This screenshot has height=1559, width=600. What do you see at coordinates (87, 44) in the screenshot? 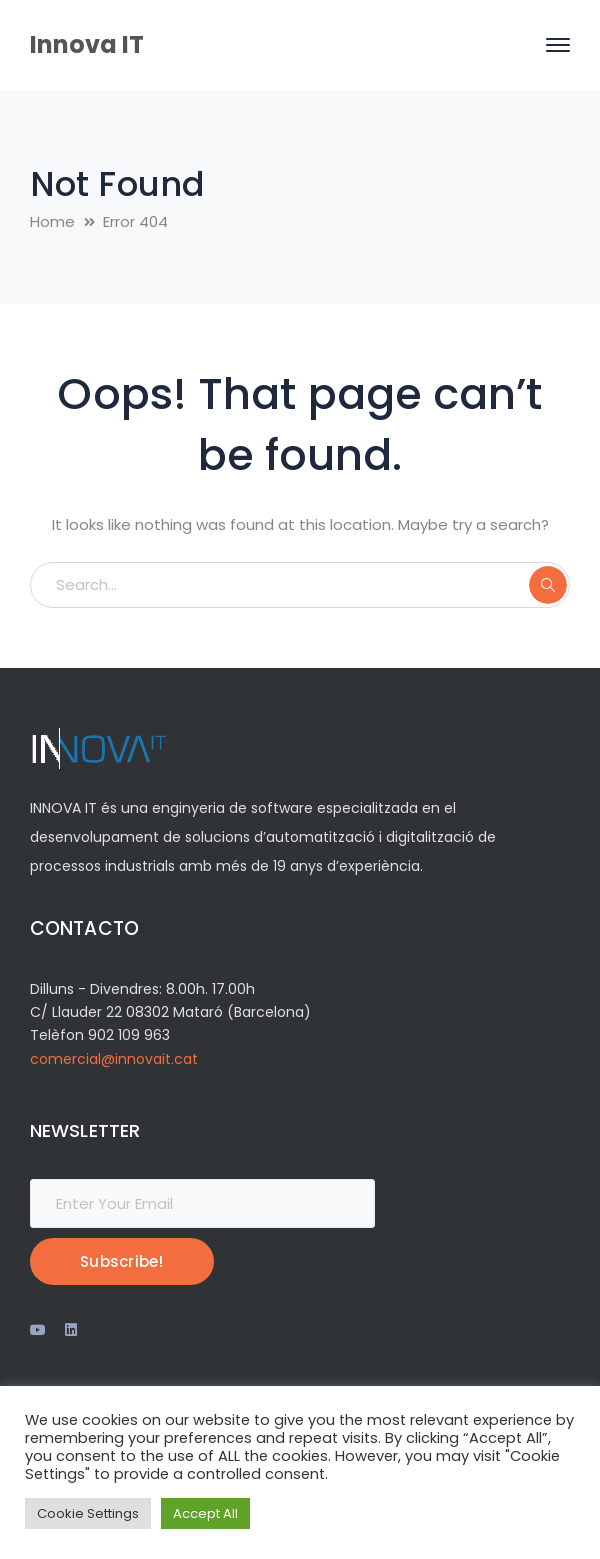
I see `Innova IT` at bounding box center [87, 44].